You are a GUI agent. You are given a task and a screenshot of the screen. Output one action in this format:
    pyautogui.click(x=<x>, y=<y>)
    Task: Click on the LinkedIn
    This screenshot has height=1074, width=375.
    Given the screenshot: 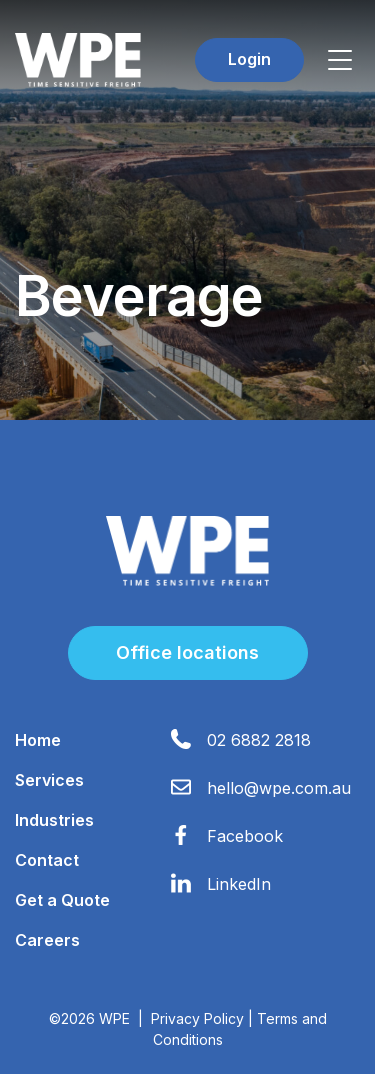 What is the action you would take?
    pyautogui.click(x=239, y=884)
    